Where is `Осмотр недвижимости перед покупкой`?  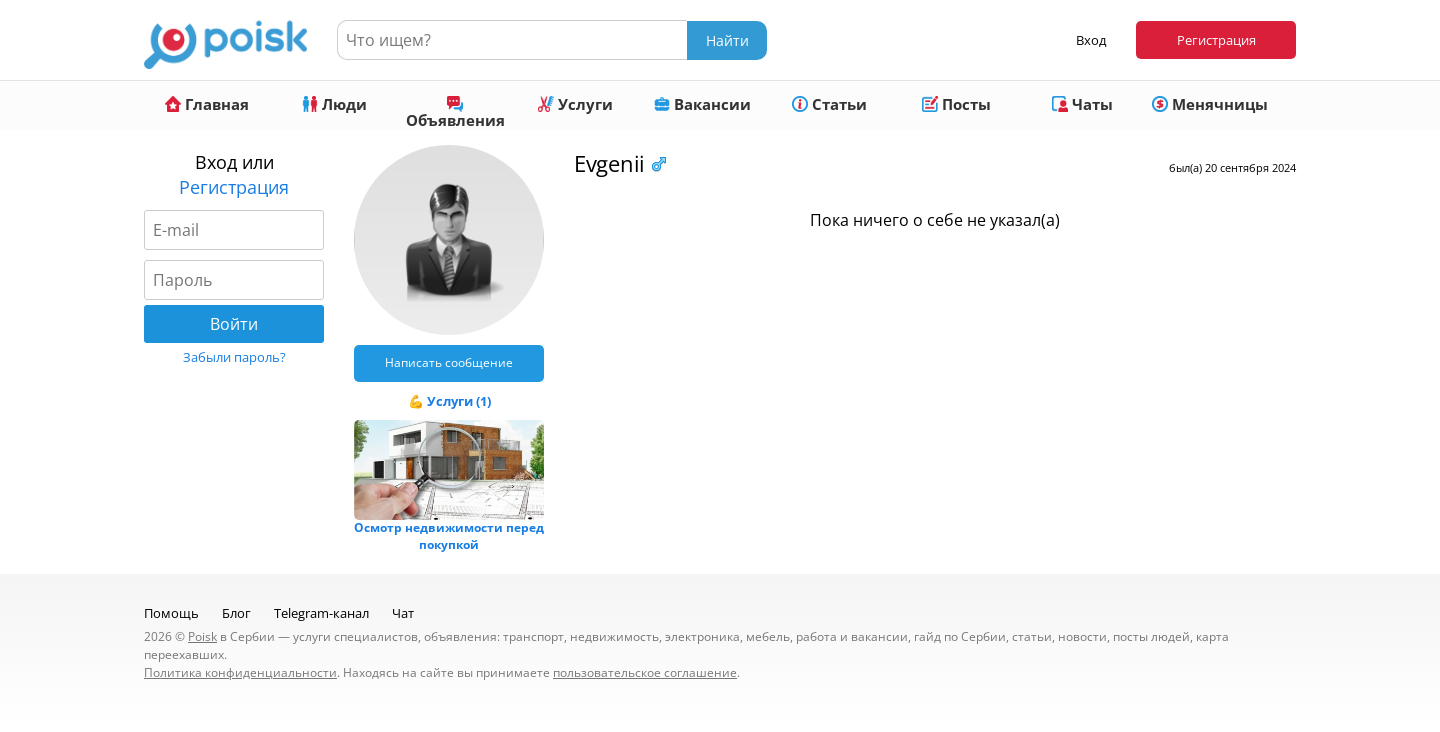
Осмотр недвижимости перед покупкой is located at coordinates (449, 536).